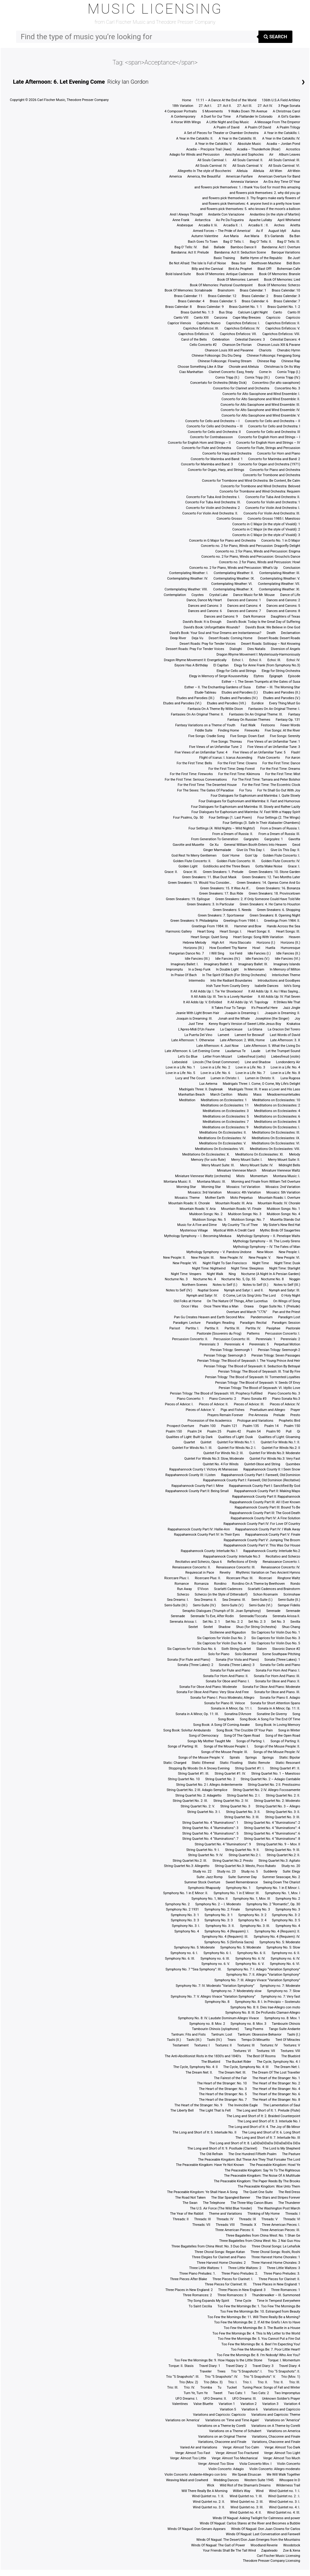 Image resolution: width=310 pixels, height=2576 pixels. Describe the element at coordinates (269, 866) in the screenshot. I see `Gotta Make Noise` at that location.